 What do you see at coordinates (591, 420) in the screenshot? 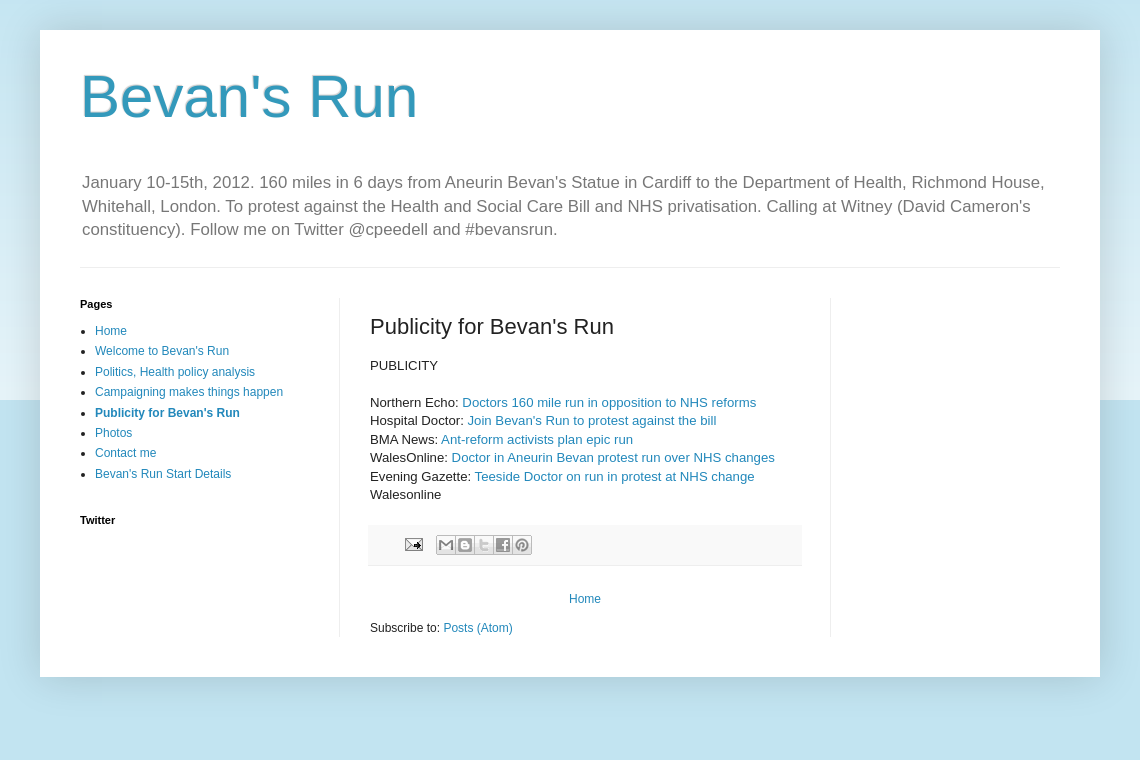
I see `Join Bevan's Run to protest against the bill` at bounding box center [591, 420].